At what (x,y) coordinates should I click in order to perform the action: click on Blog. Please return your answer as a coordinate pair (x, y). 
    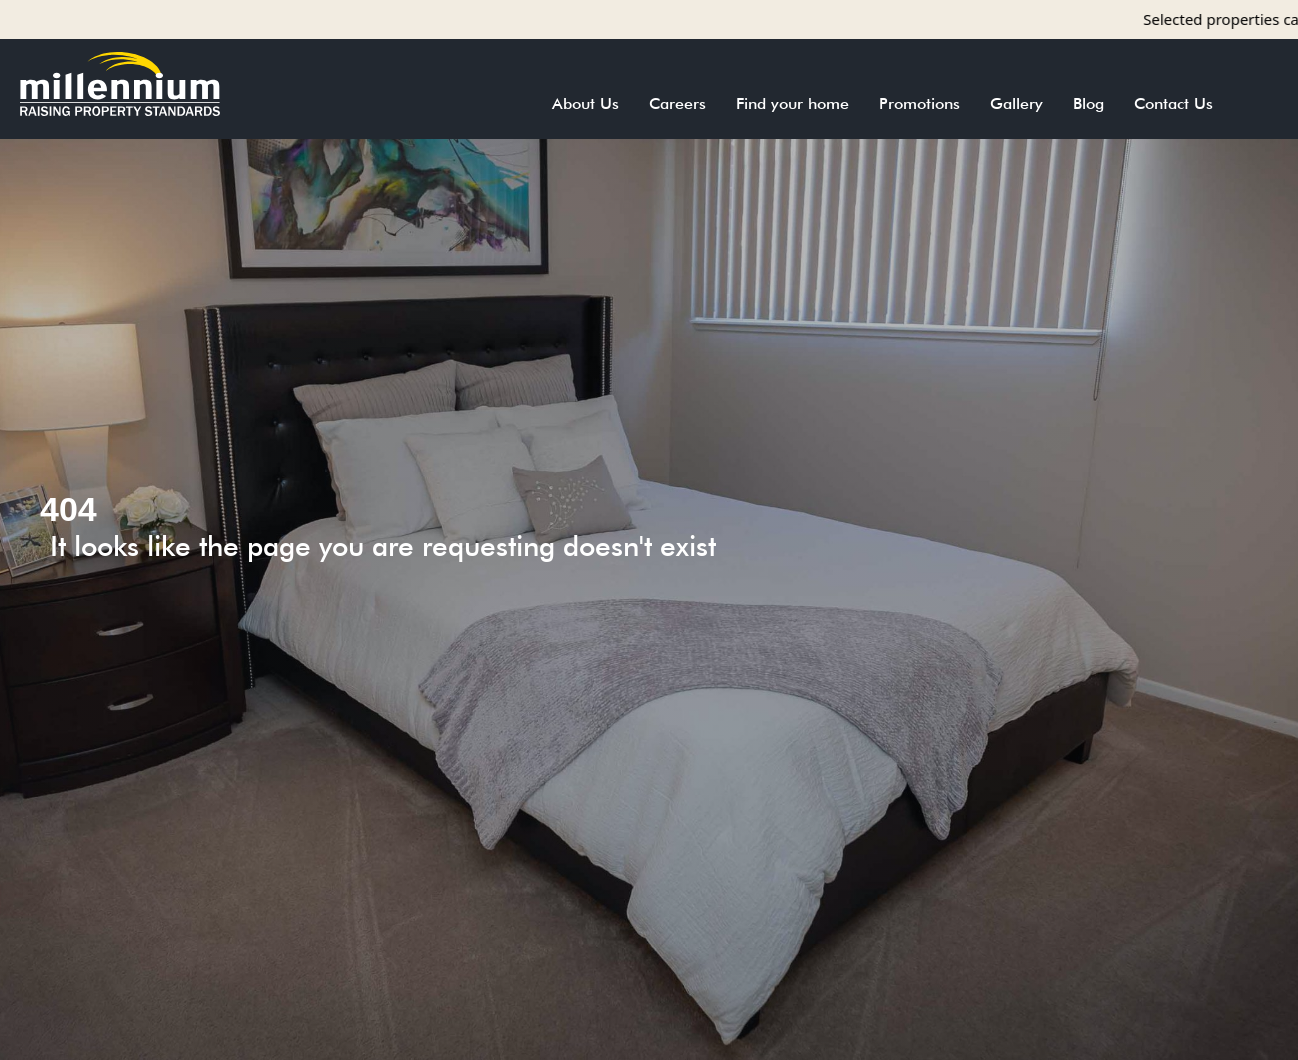
    Looking at the image, I should click on (1088, 103).